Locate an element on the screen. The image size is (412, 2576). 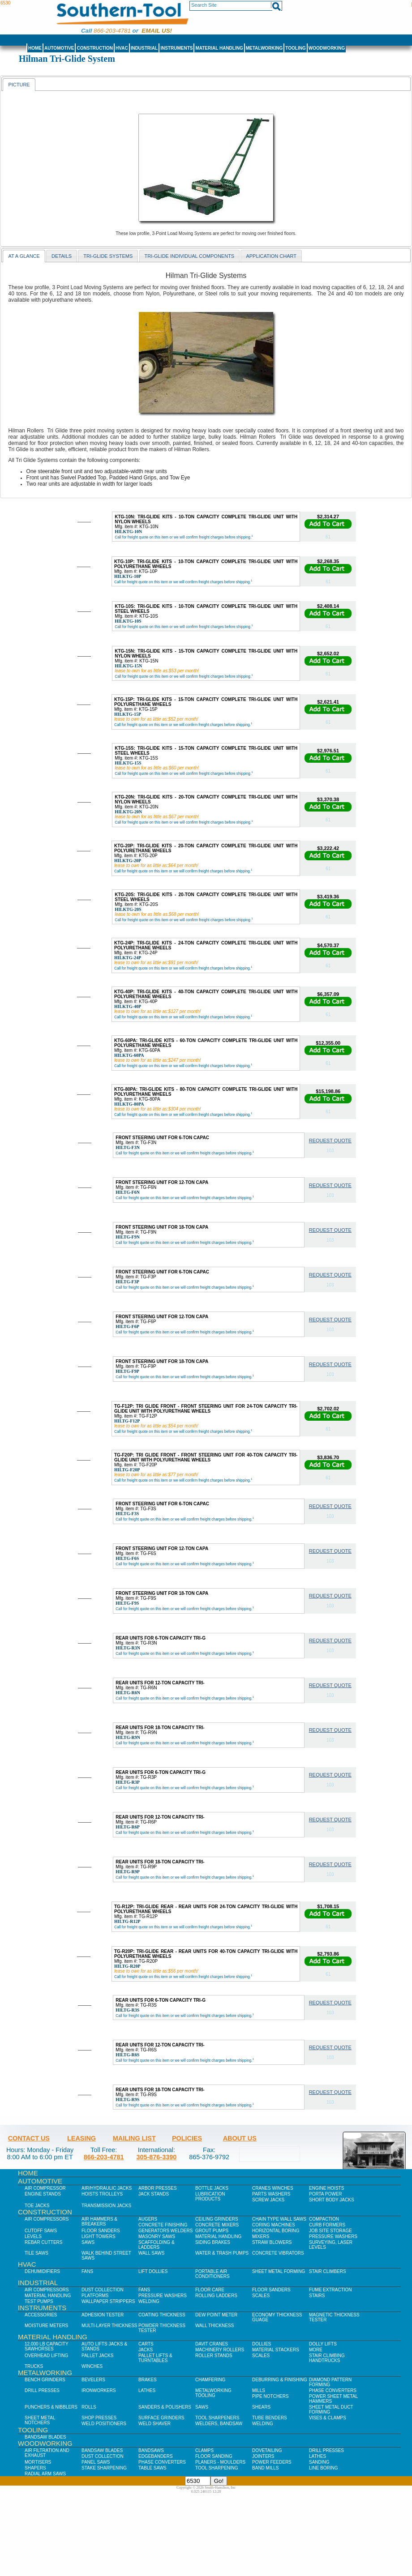
Tool Sharpening is located at coordinates (216, 2467).